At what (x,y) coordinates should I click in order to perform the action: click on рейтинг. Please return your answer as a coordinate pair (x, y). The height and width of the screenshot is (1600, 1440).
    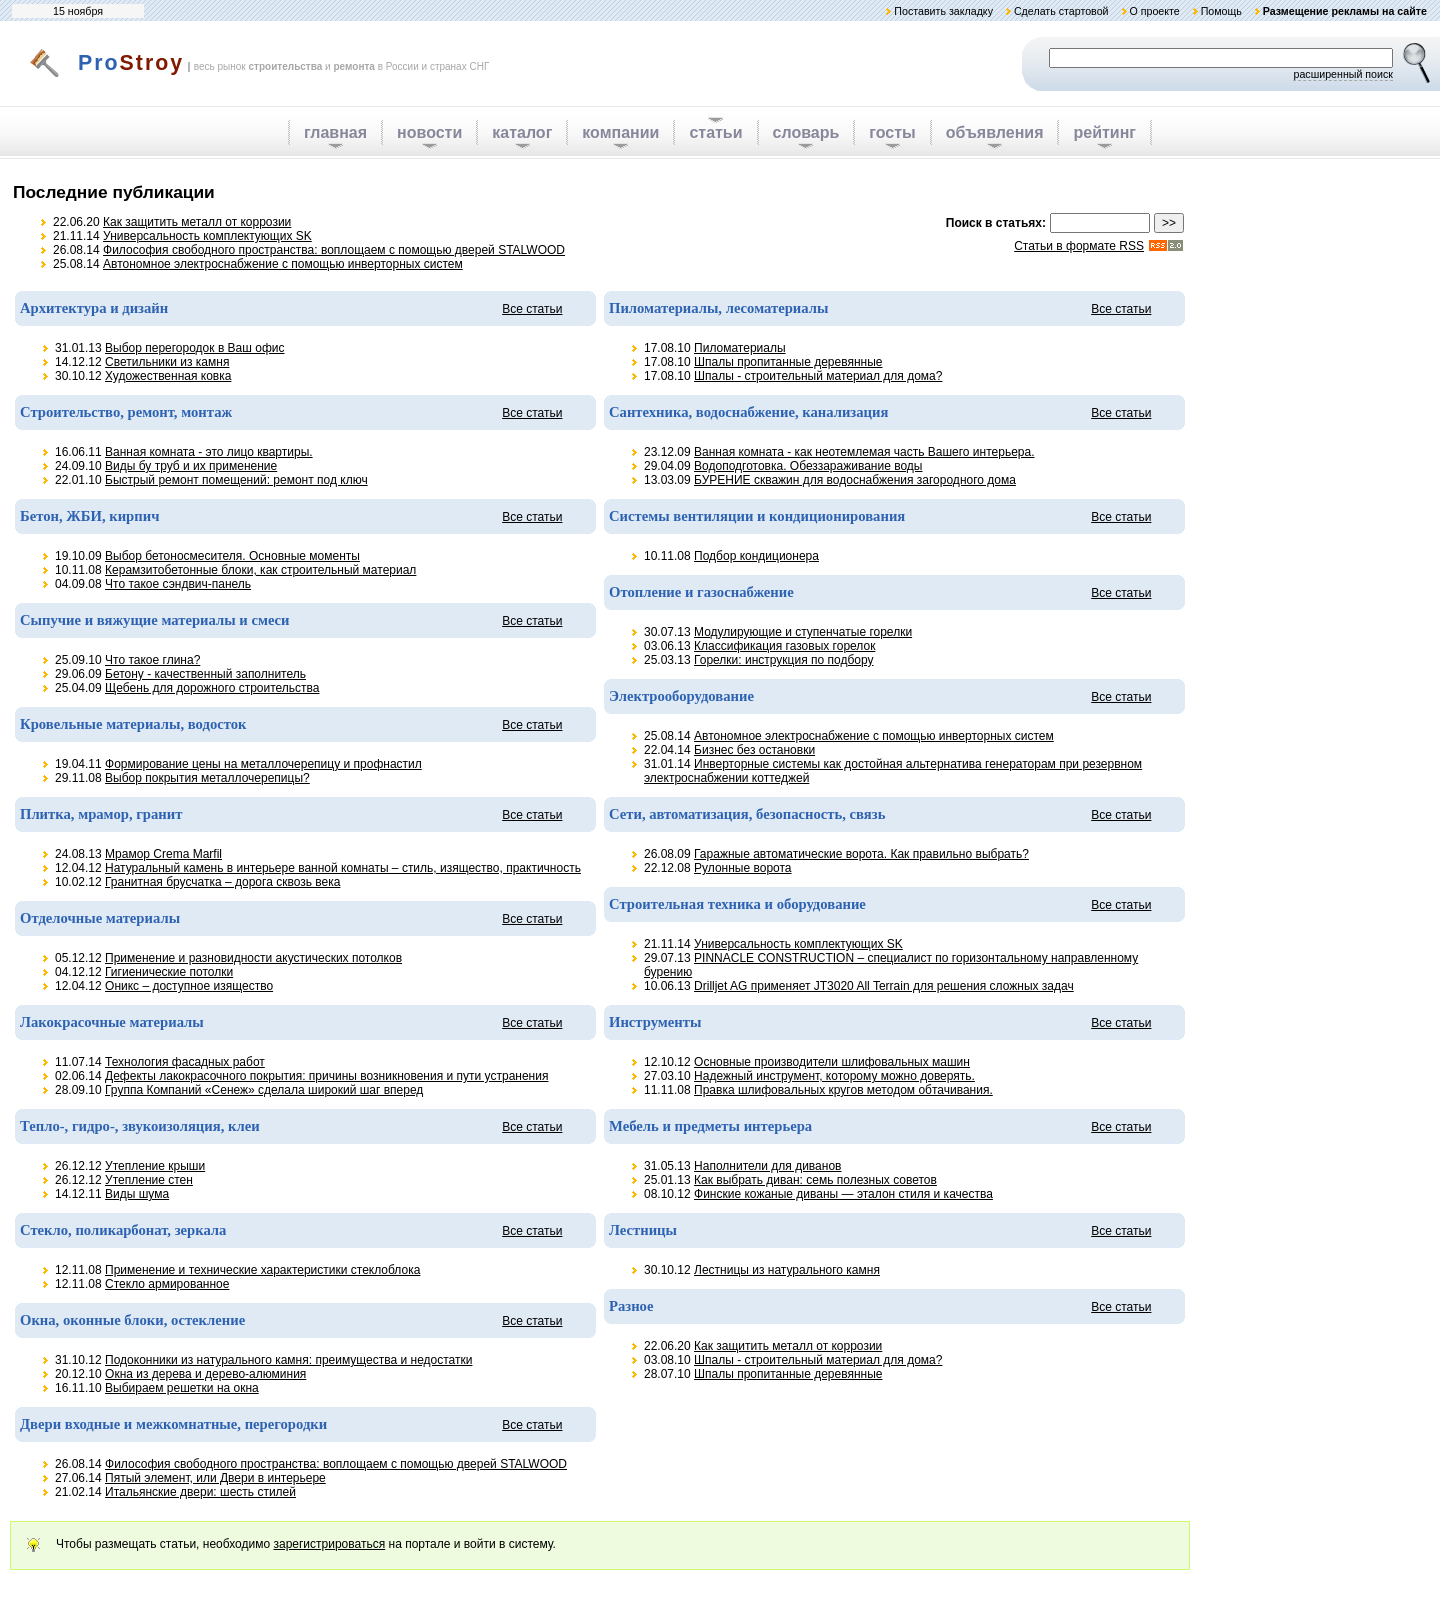
    Looking at the image, I should click on (1104, 132).